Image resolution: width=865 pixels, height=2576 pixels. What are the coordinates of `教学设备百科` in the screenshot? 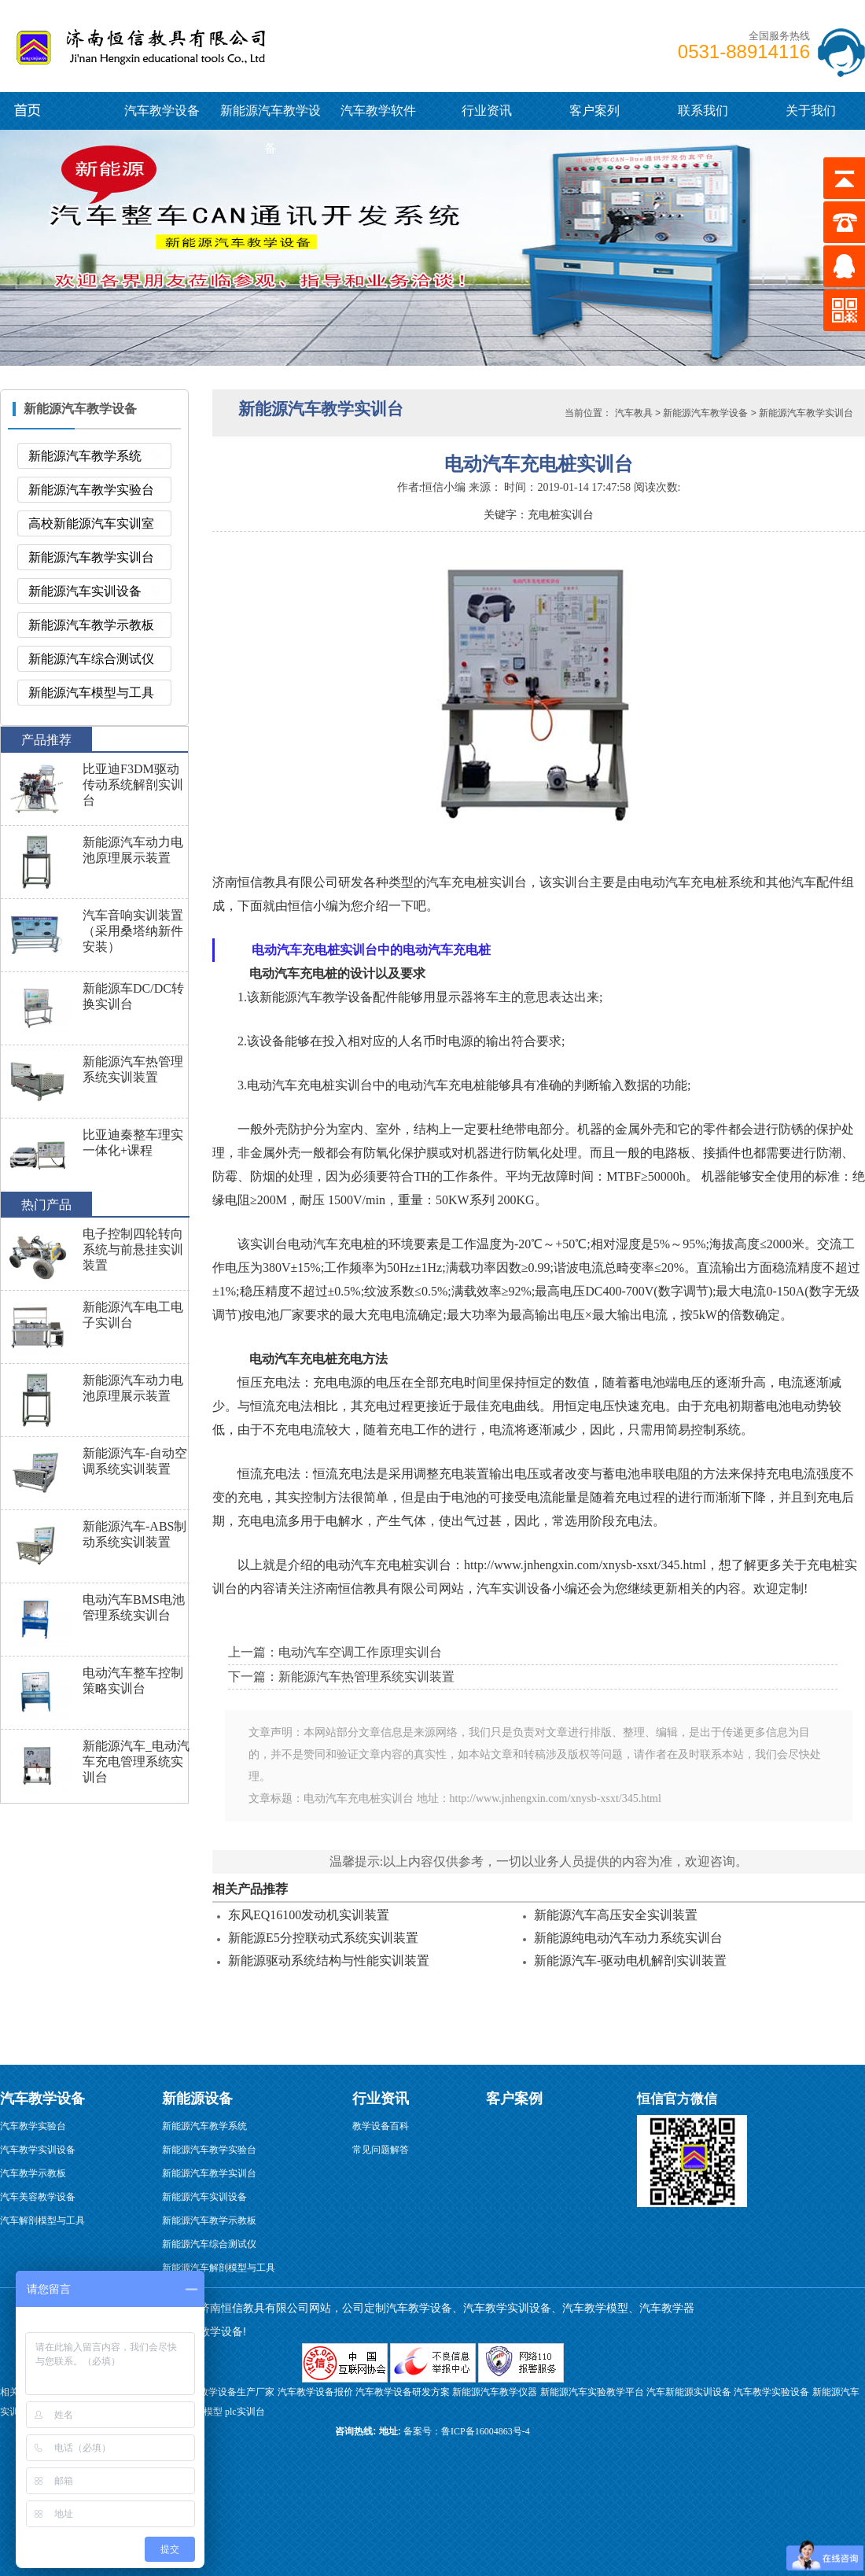 It's located at (380, 2126).